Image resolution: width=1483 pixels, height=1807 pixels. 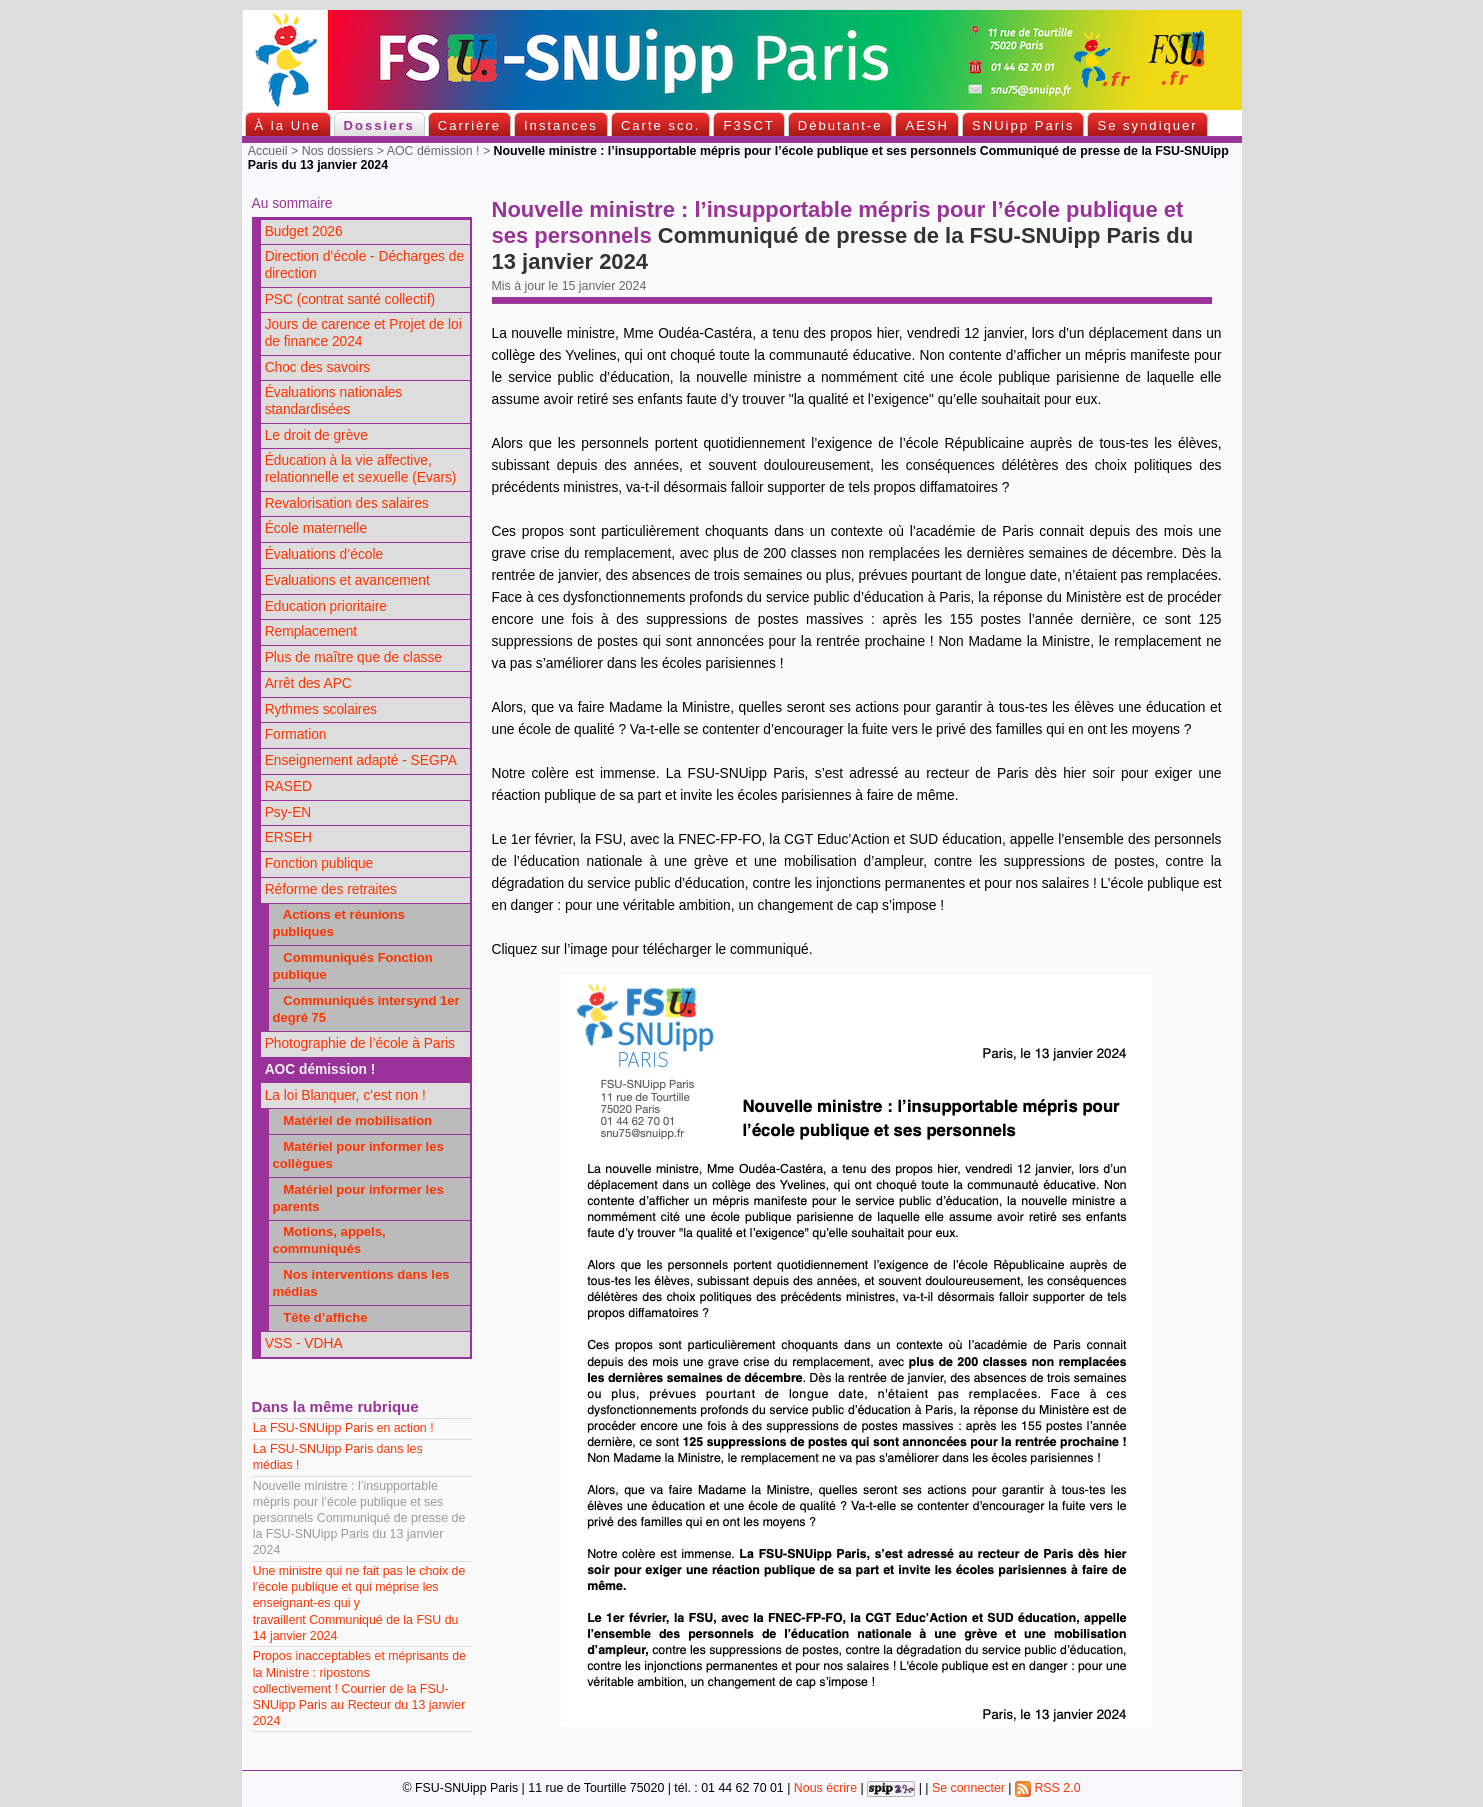 I want to click on Nos dossiers, so click(x=338, y=151).